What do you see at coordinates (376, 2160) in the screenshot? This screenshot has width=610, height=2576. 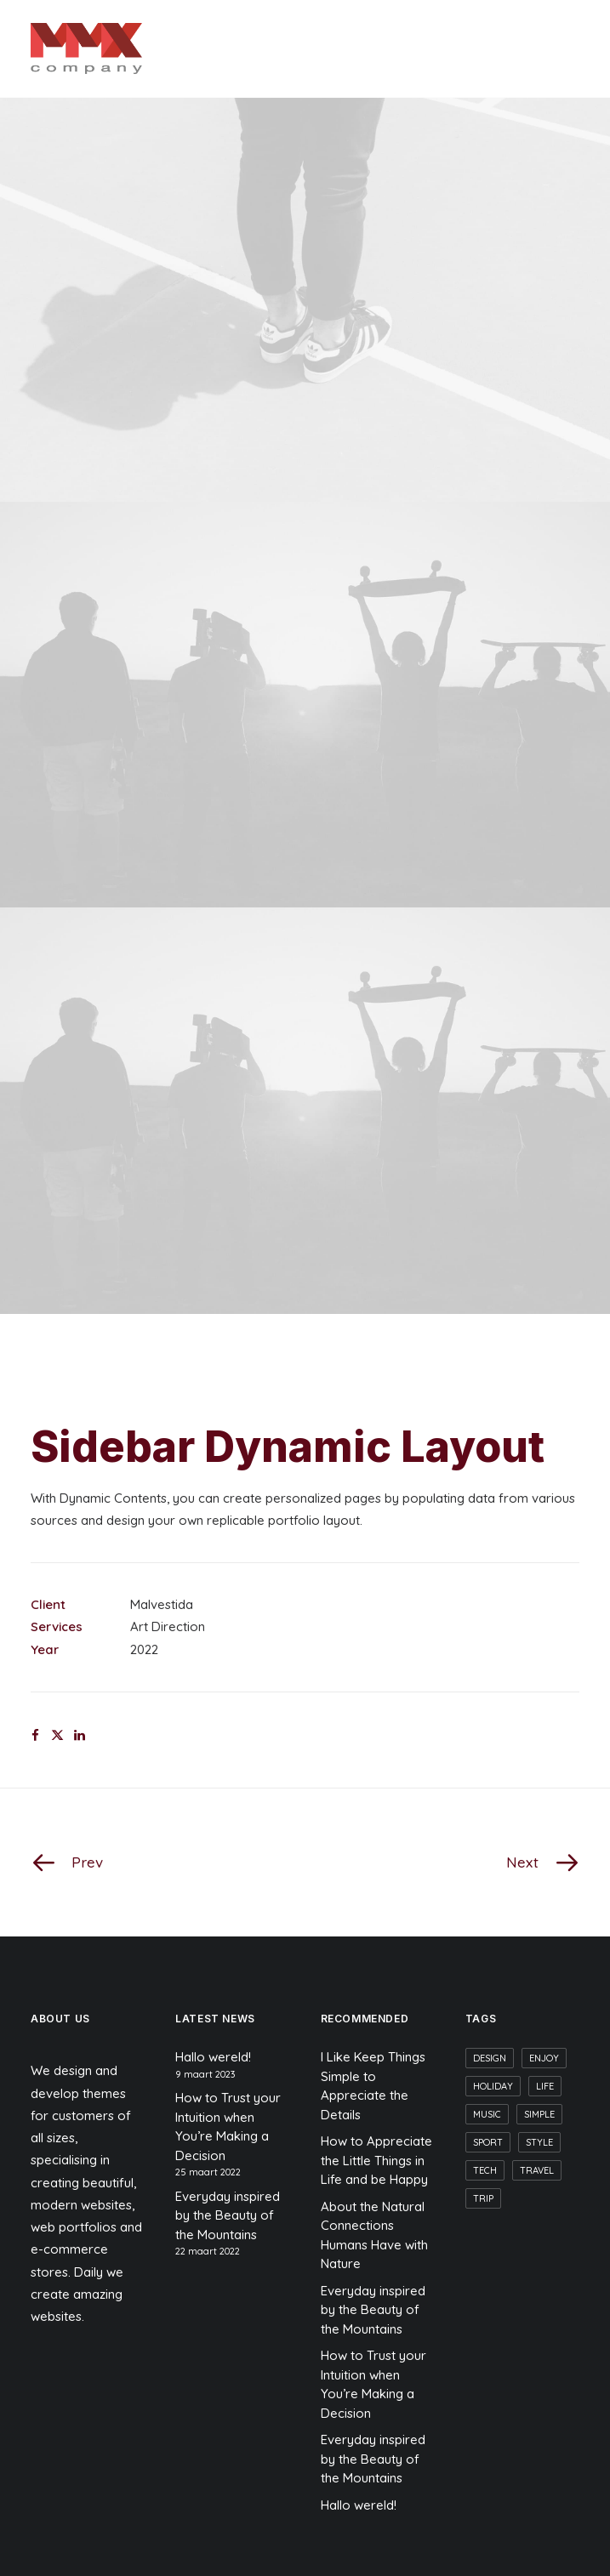 I see `How to Appreciate the Little Things in Life and be Happy` at bounding box center [376, 2160].